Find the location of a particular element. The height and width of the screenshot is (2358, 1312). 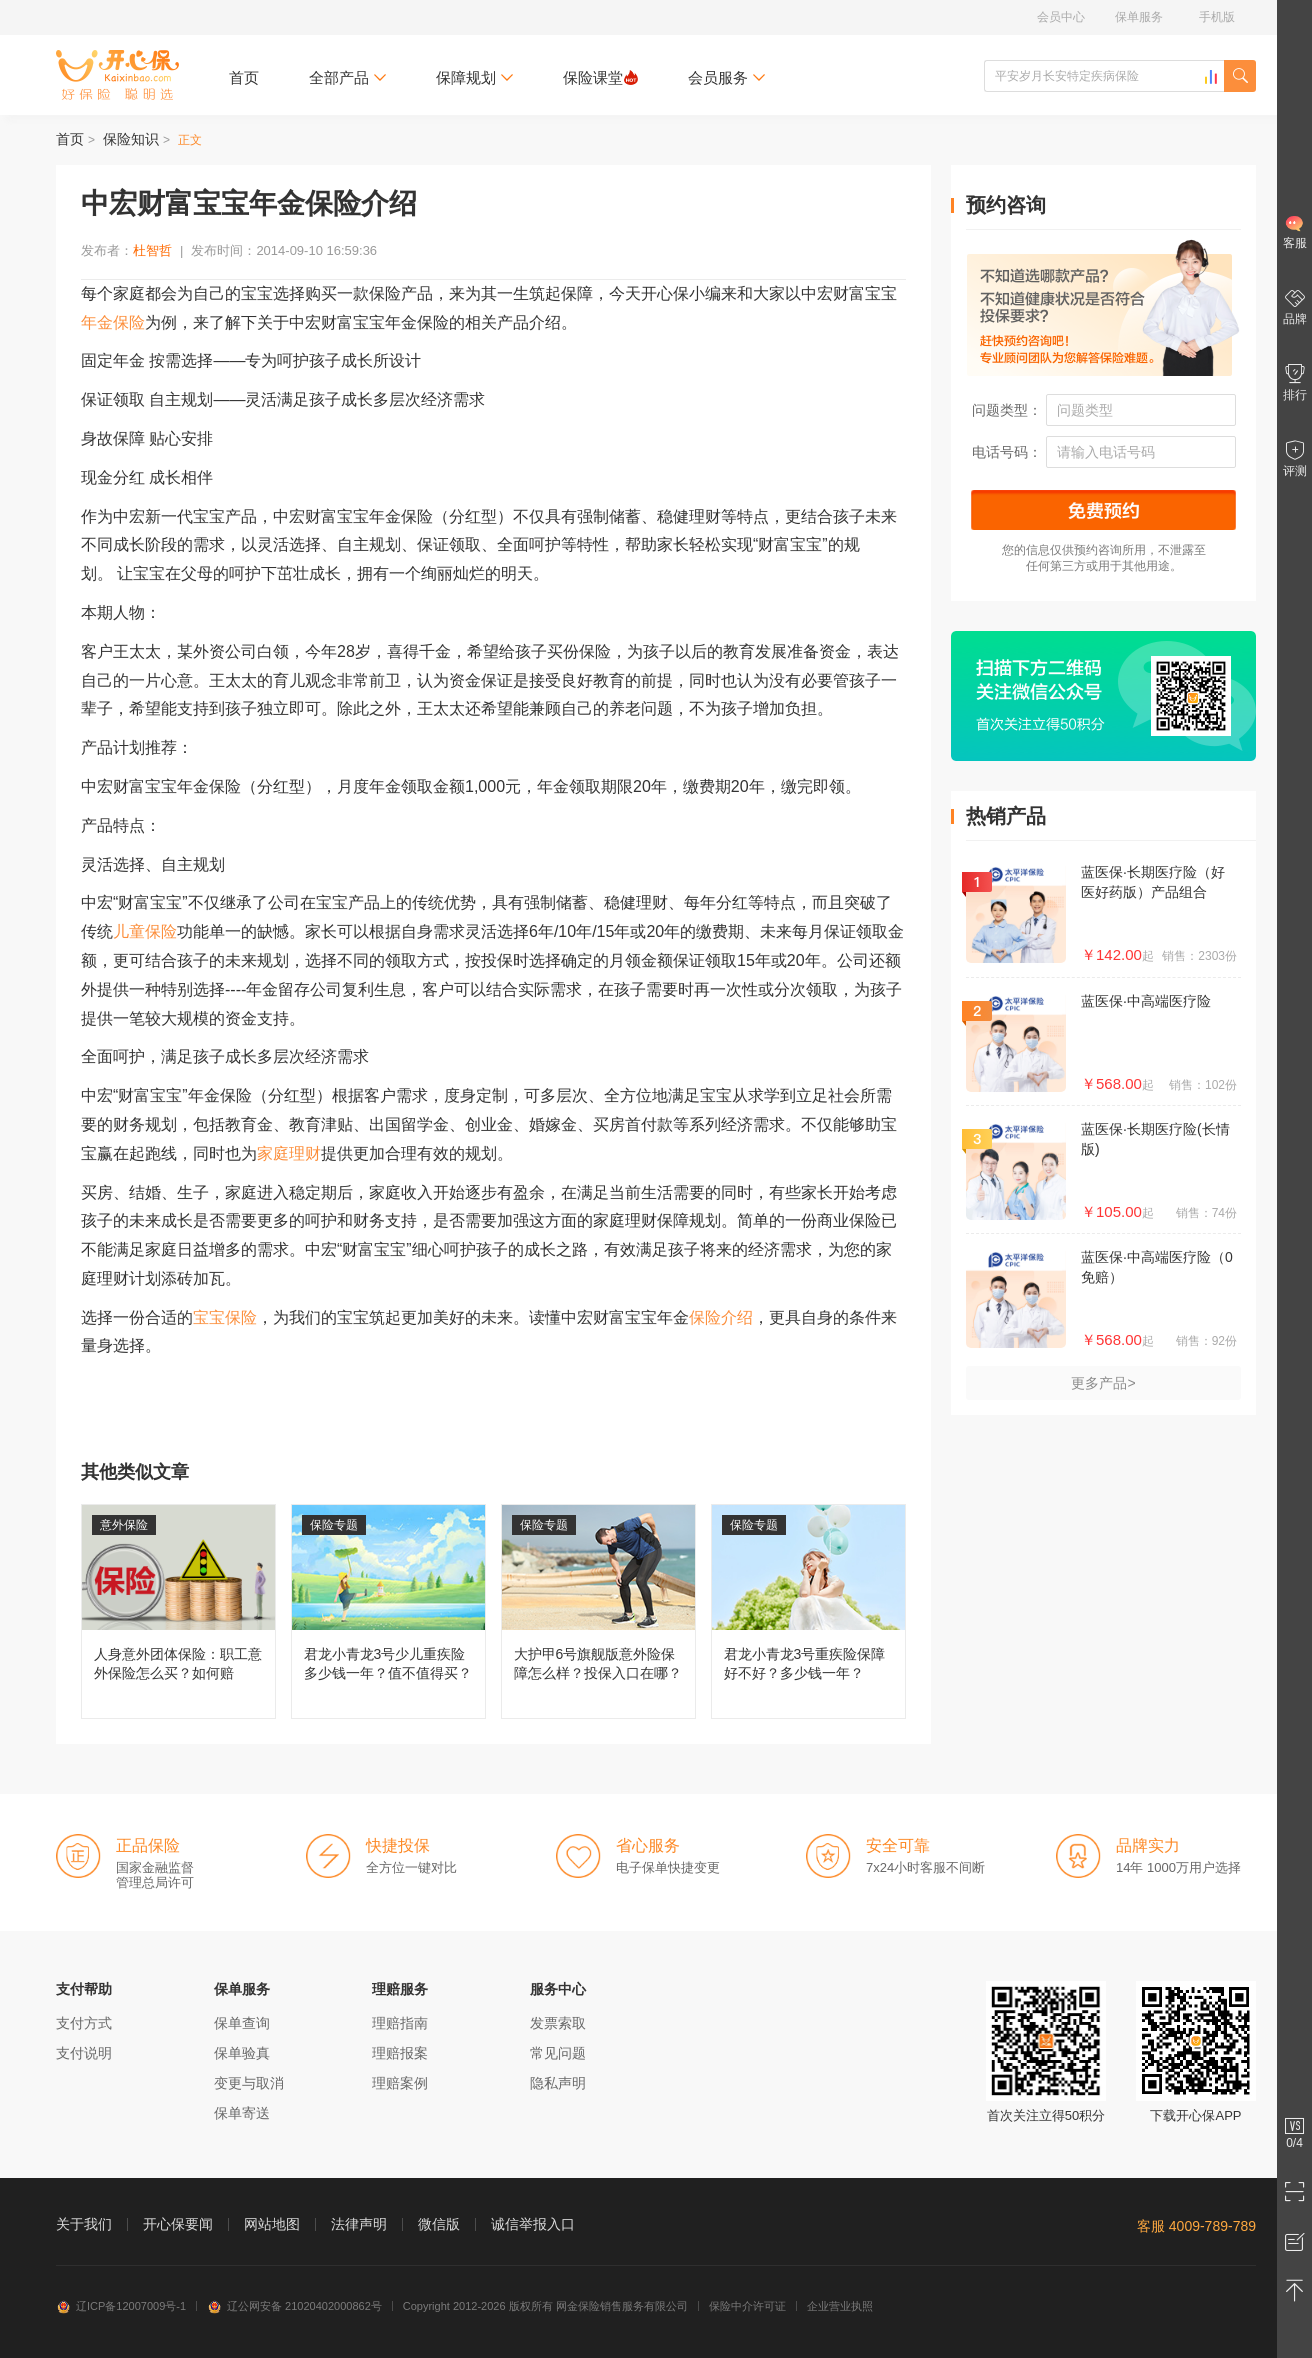

辽ICP备12007009号-1 is located at coordinates (121, 2306).